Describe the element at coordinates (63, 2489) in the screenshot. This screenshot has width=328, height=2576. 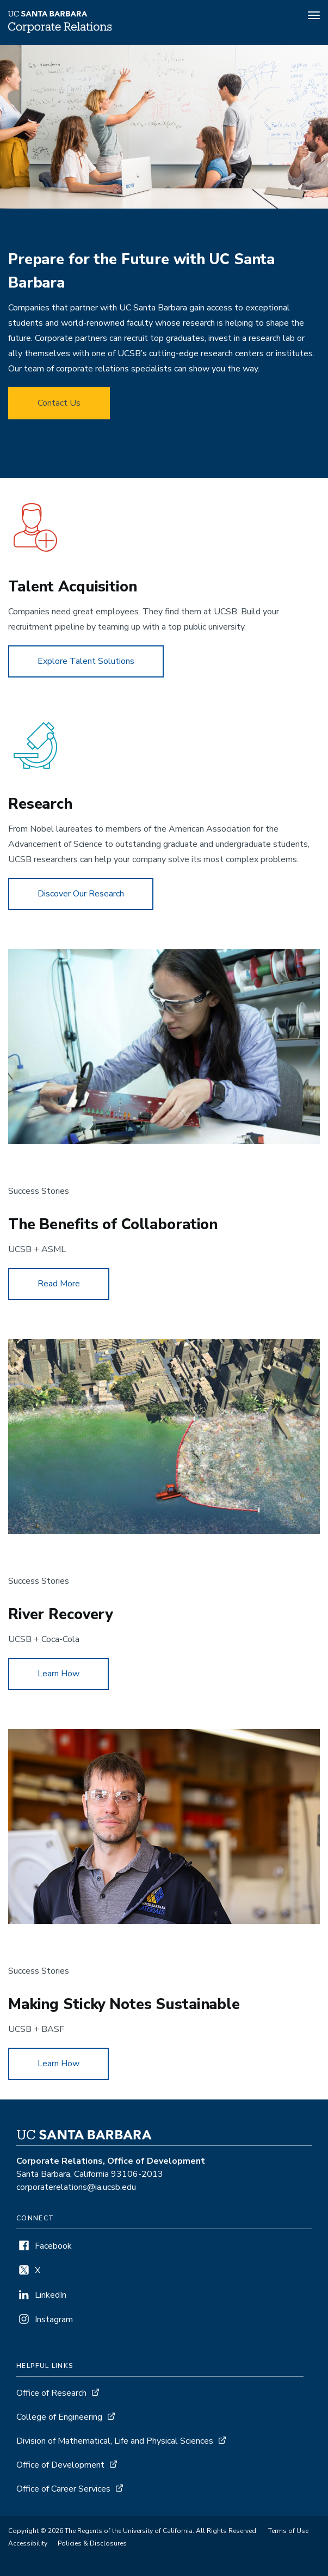
I see `Office of Career Services` at that location.